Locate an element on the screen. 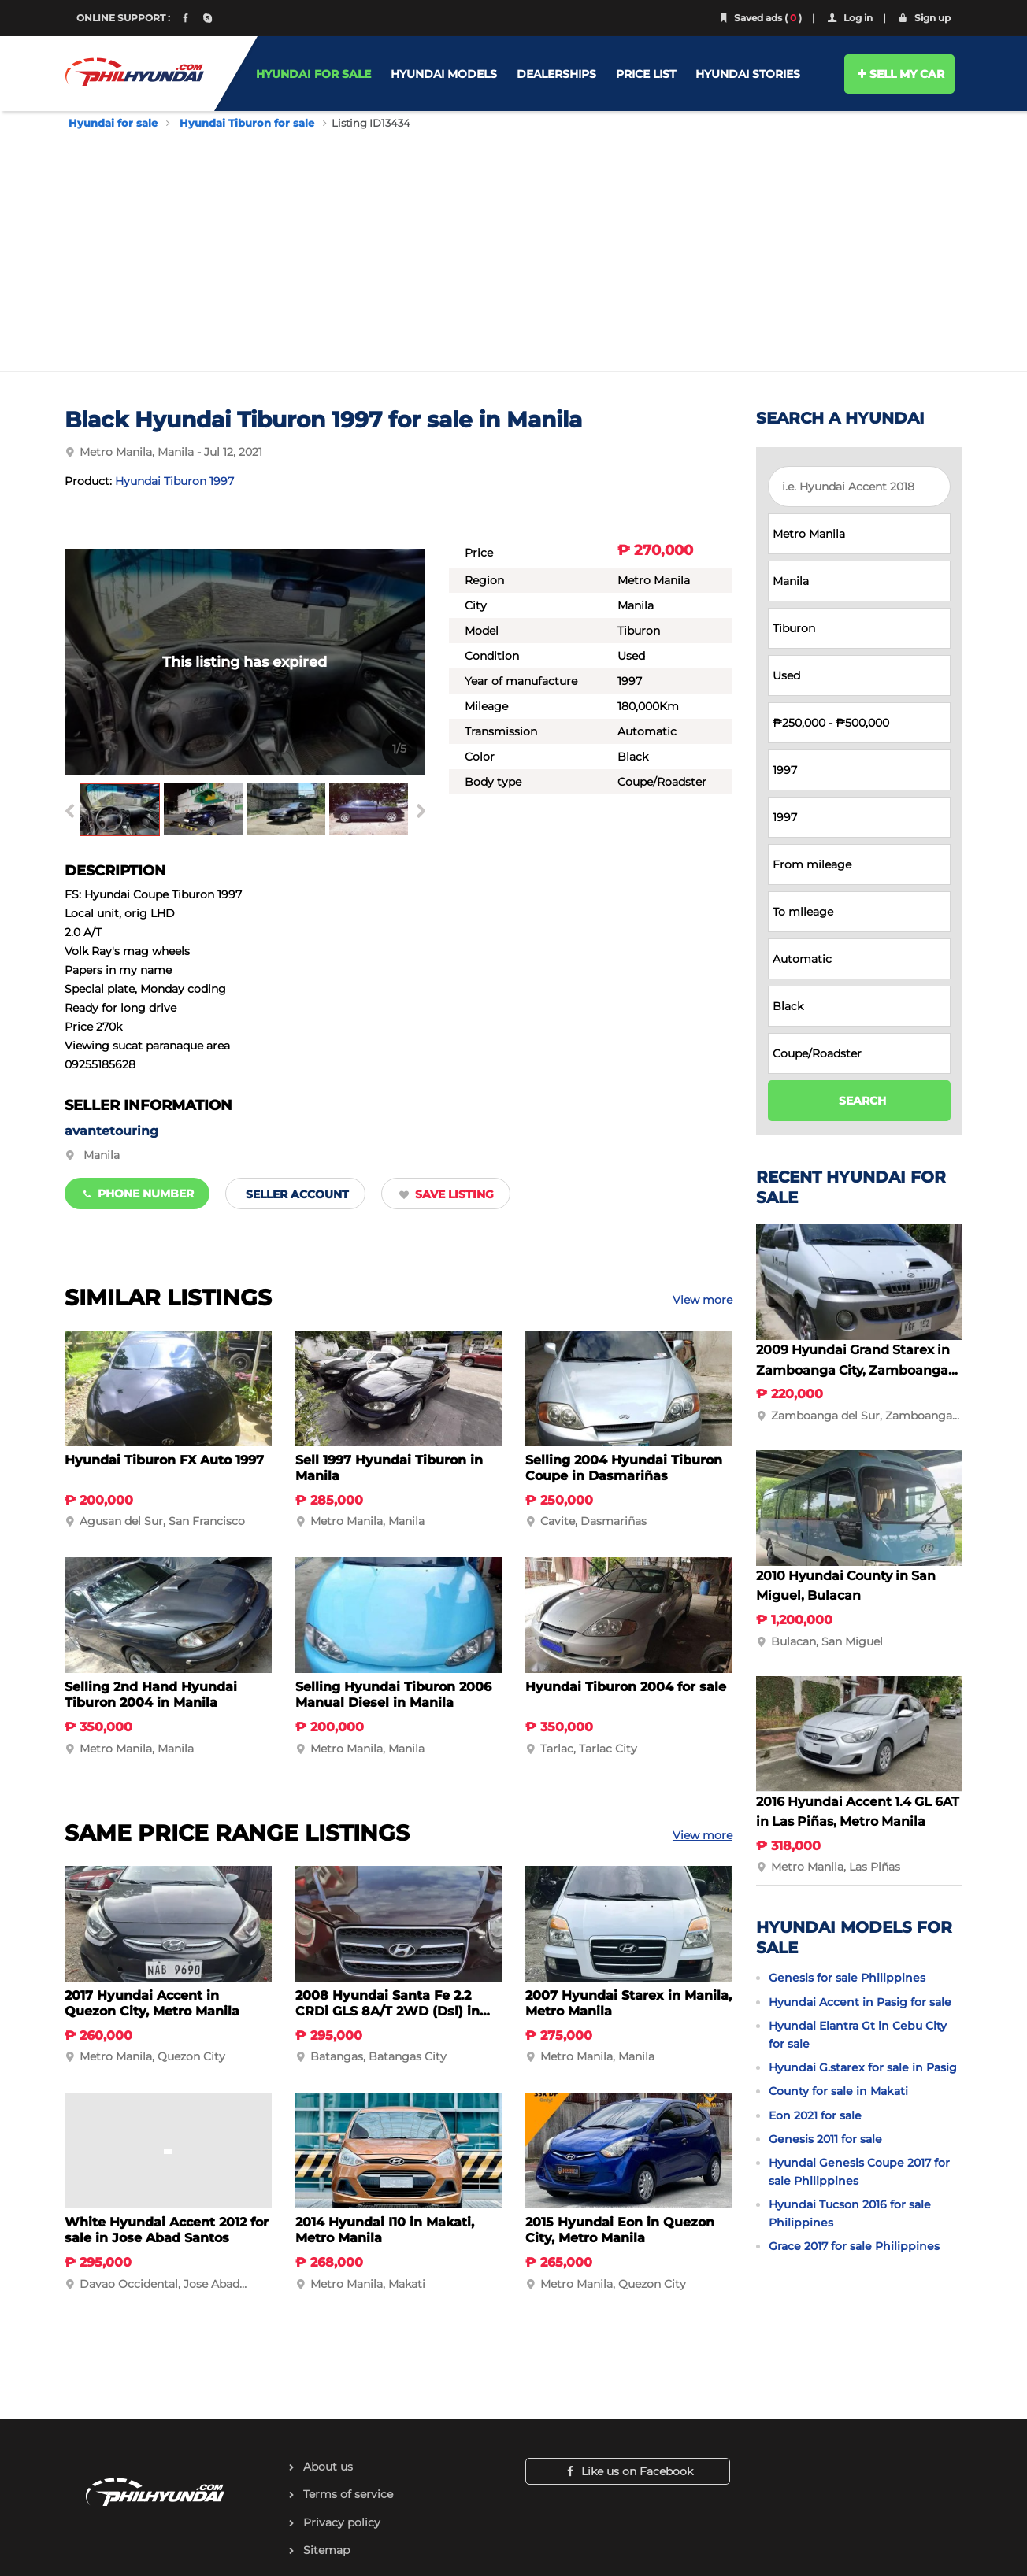 This screenshot has width=1027, height=2576. About us is located at coordinates (328, 2466).